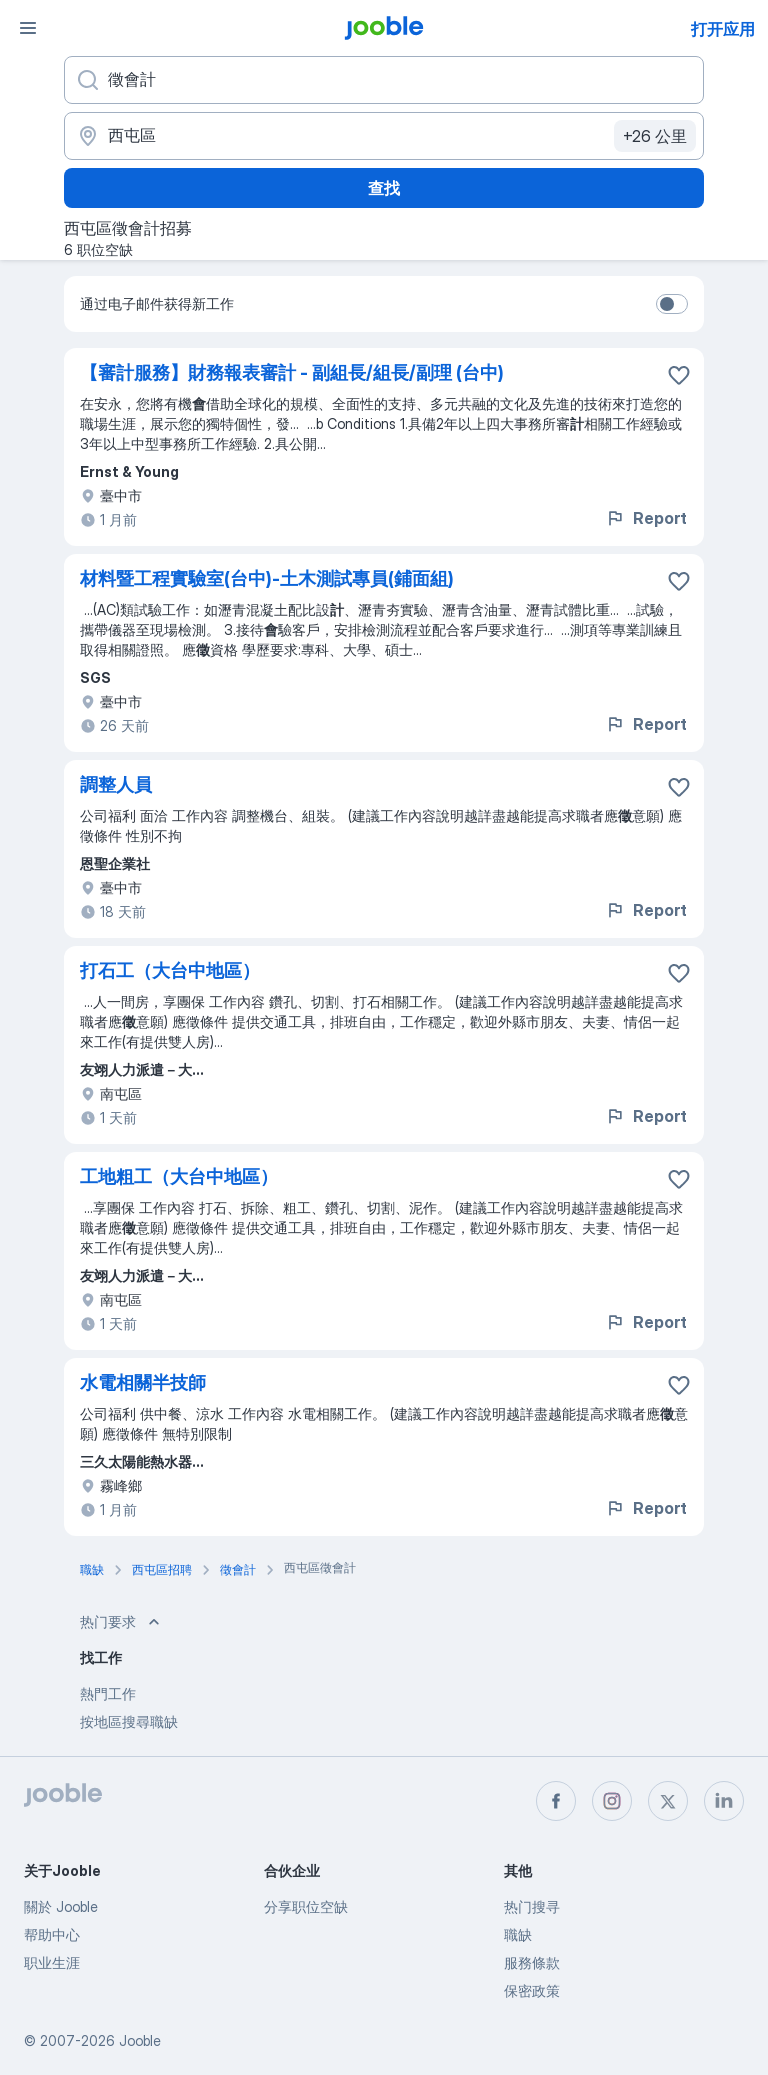 This screenshot has width=768, height=2075. Describe the element at coordinates (61, 1906) in the screenshot. I see `關於 Jooble` at that location.